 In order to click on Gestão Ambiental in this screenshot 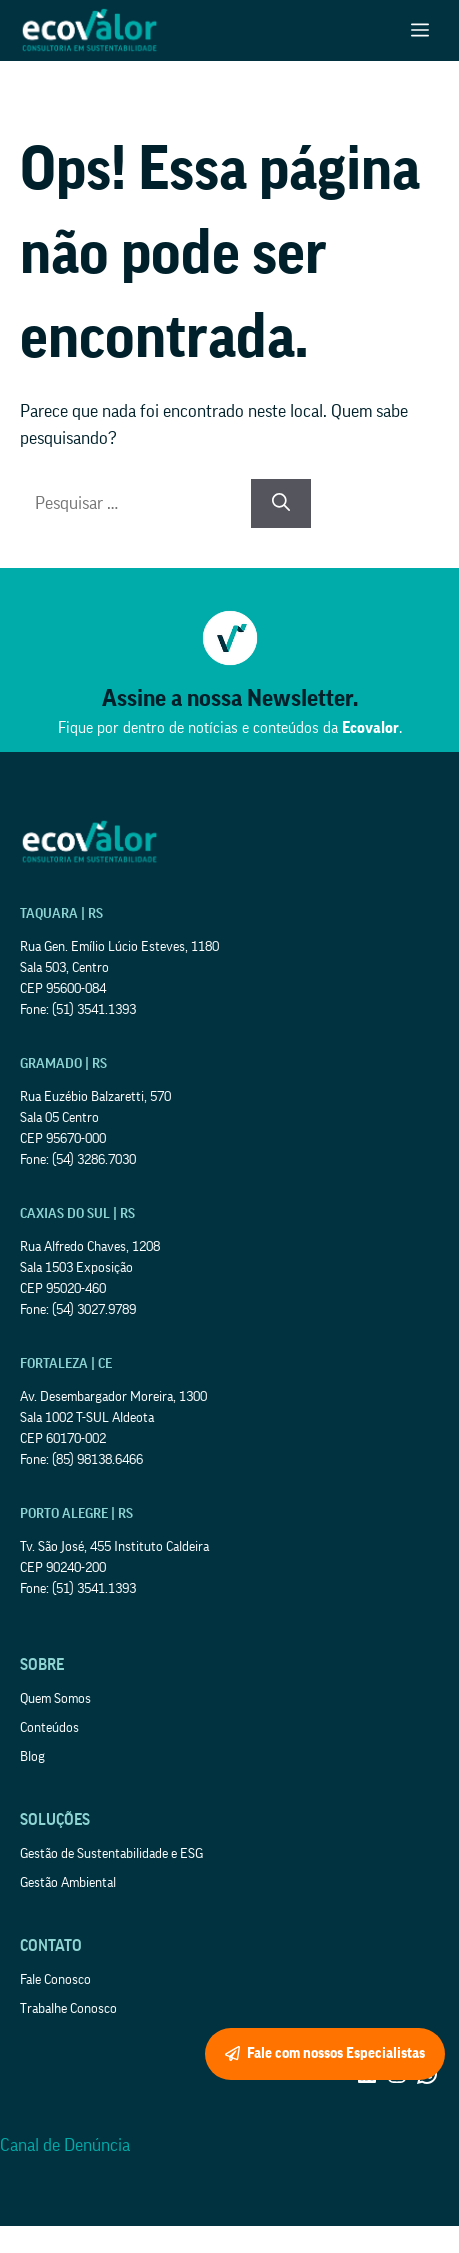, I will do `click(68, 1883)`.